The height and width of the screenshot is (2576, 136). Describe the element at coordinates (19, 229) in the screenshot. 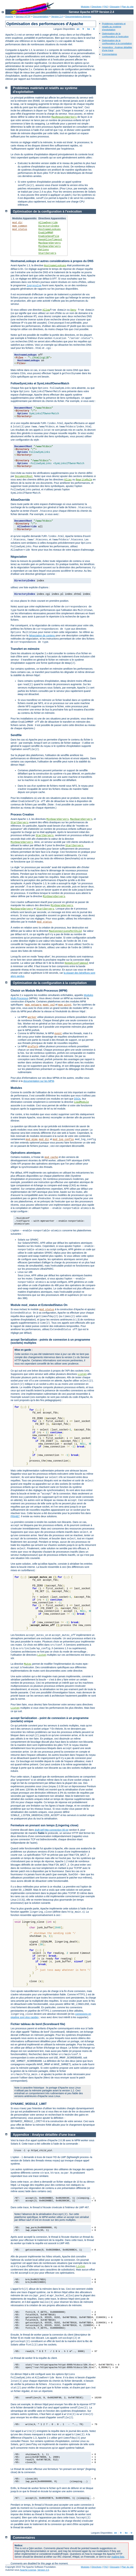

I see `mod_status` at that location.